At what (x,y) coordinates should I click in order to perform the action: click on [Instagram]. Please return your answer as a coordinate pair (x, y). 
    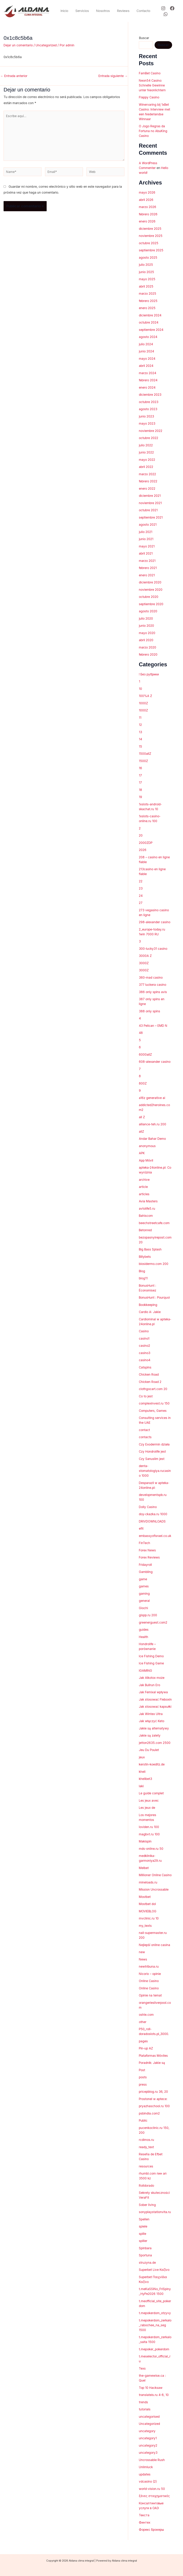
    Looking at the image, I should click on (159, 8).